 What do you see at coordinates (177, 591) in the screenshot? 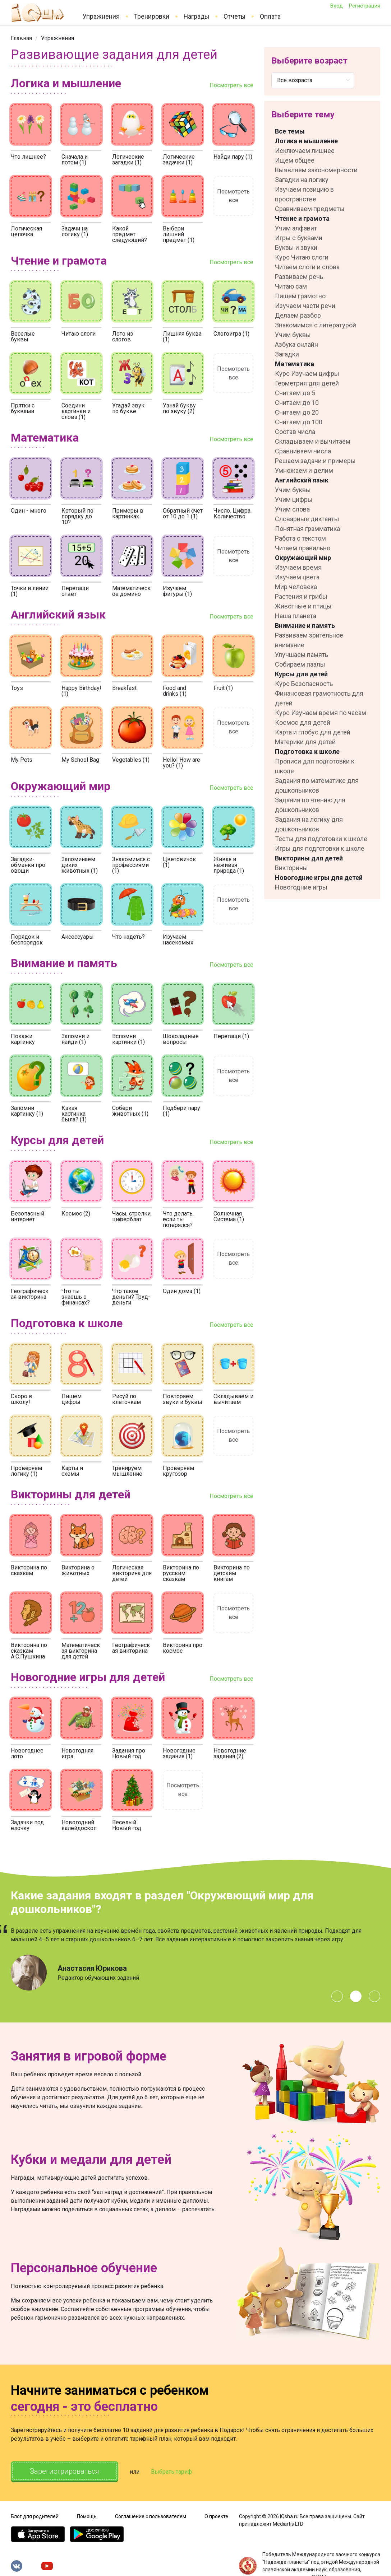
I see `Изучаем фигуры (1)` at bounding box center [177, 591].